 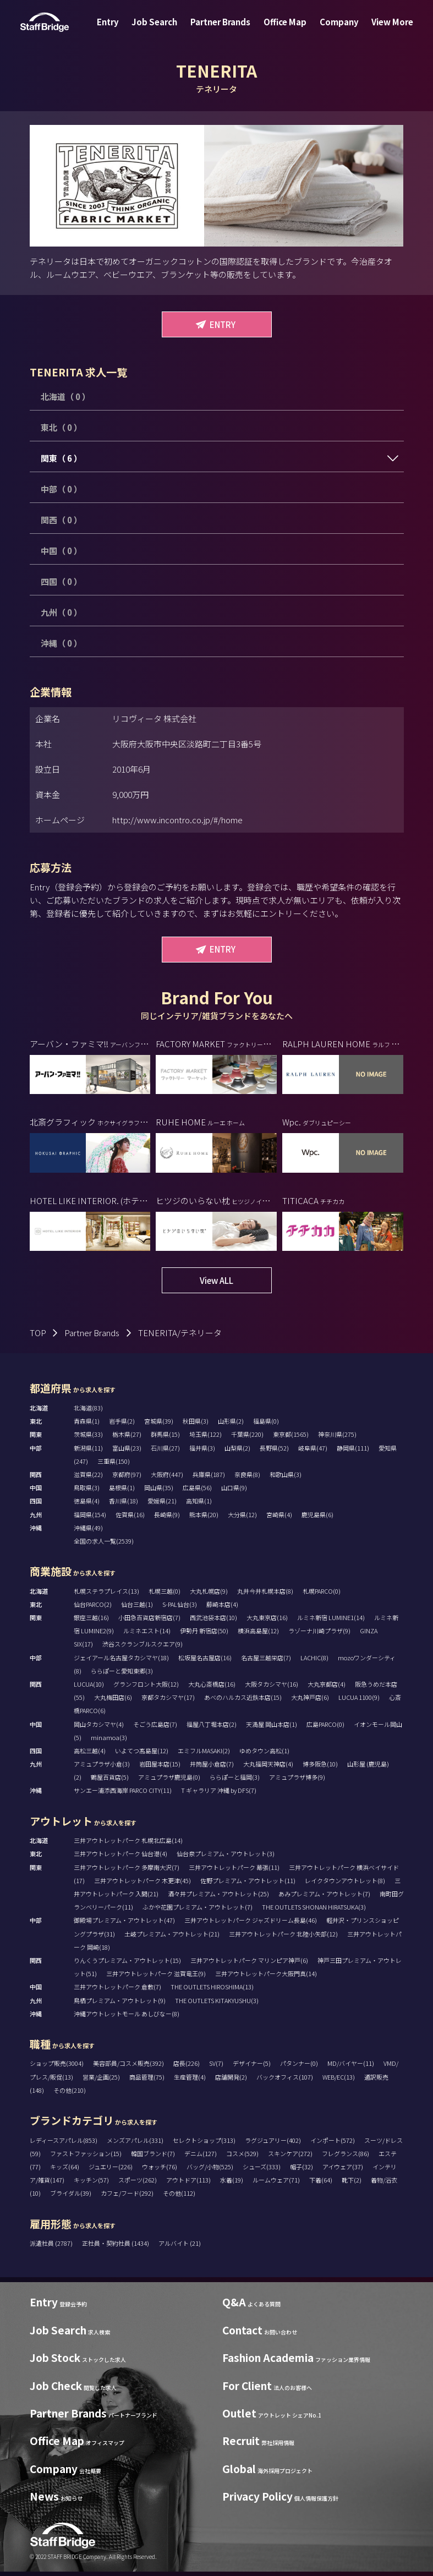 I want to click on 韓国ブランド(7), so click(x=153, y=2153).